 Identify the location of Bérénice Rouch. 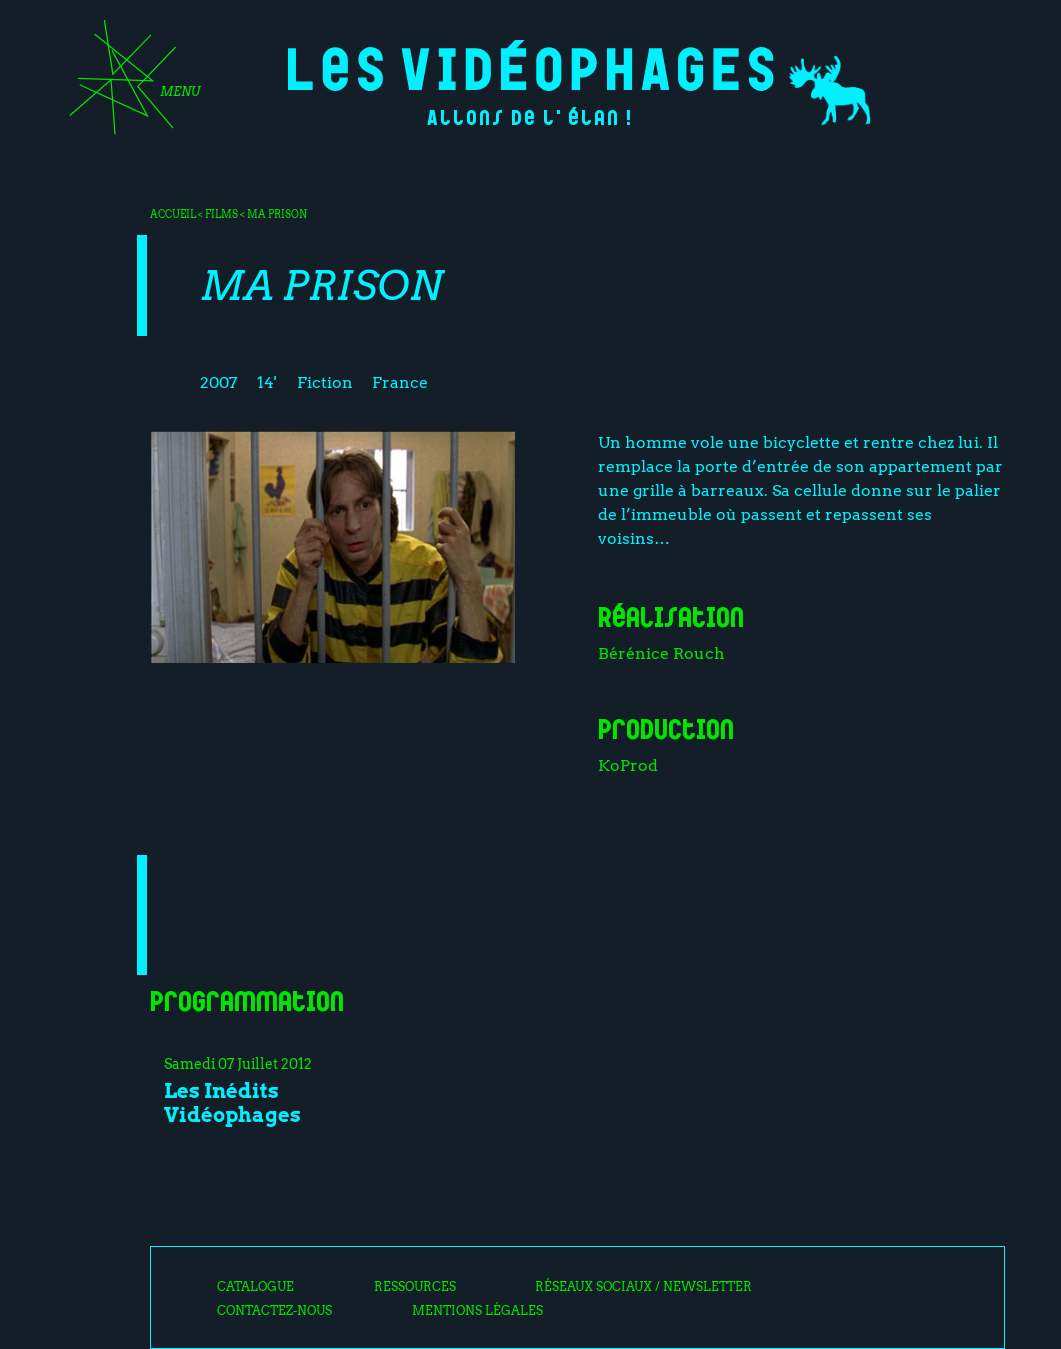
(661, 653).